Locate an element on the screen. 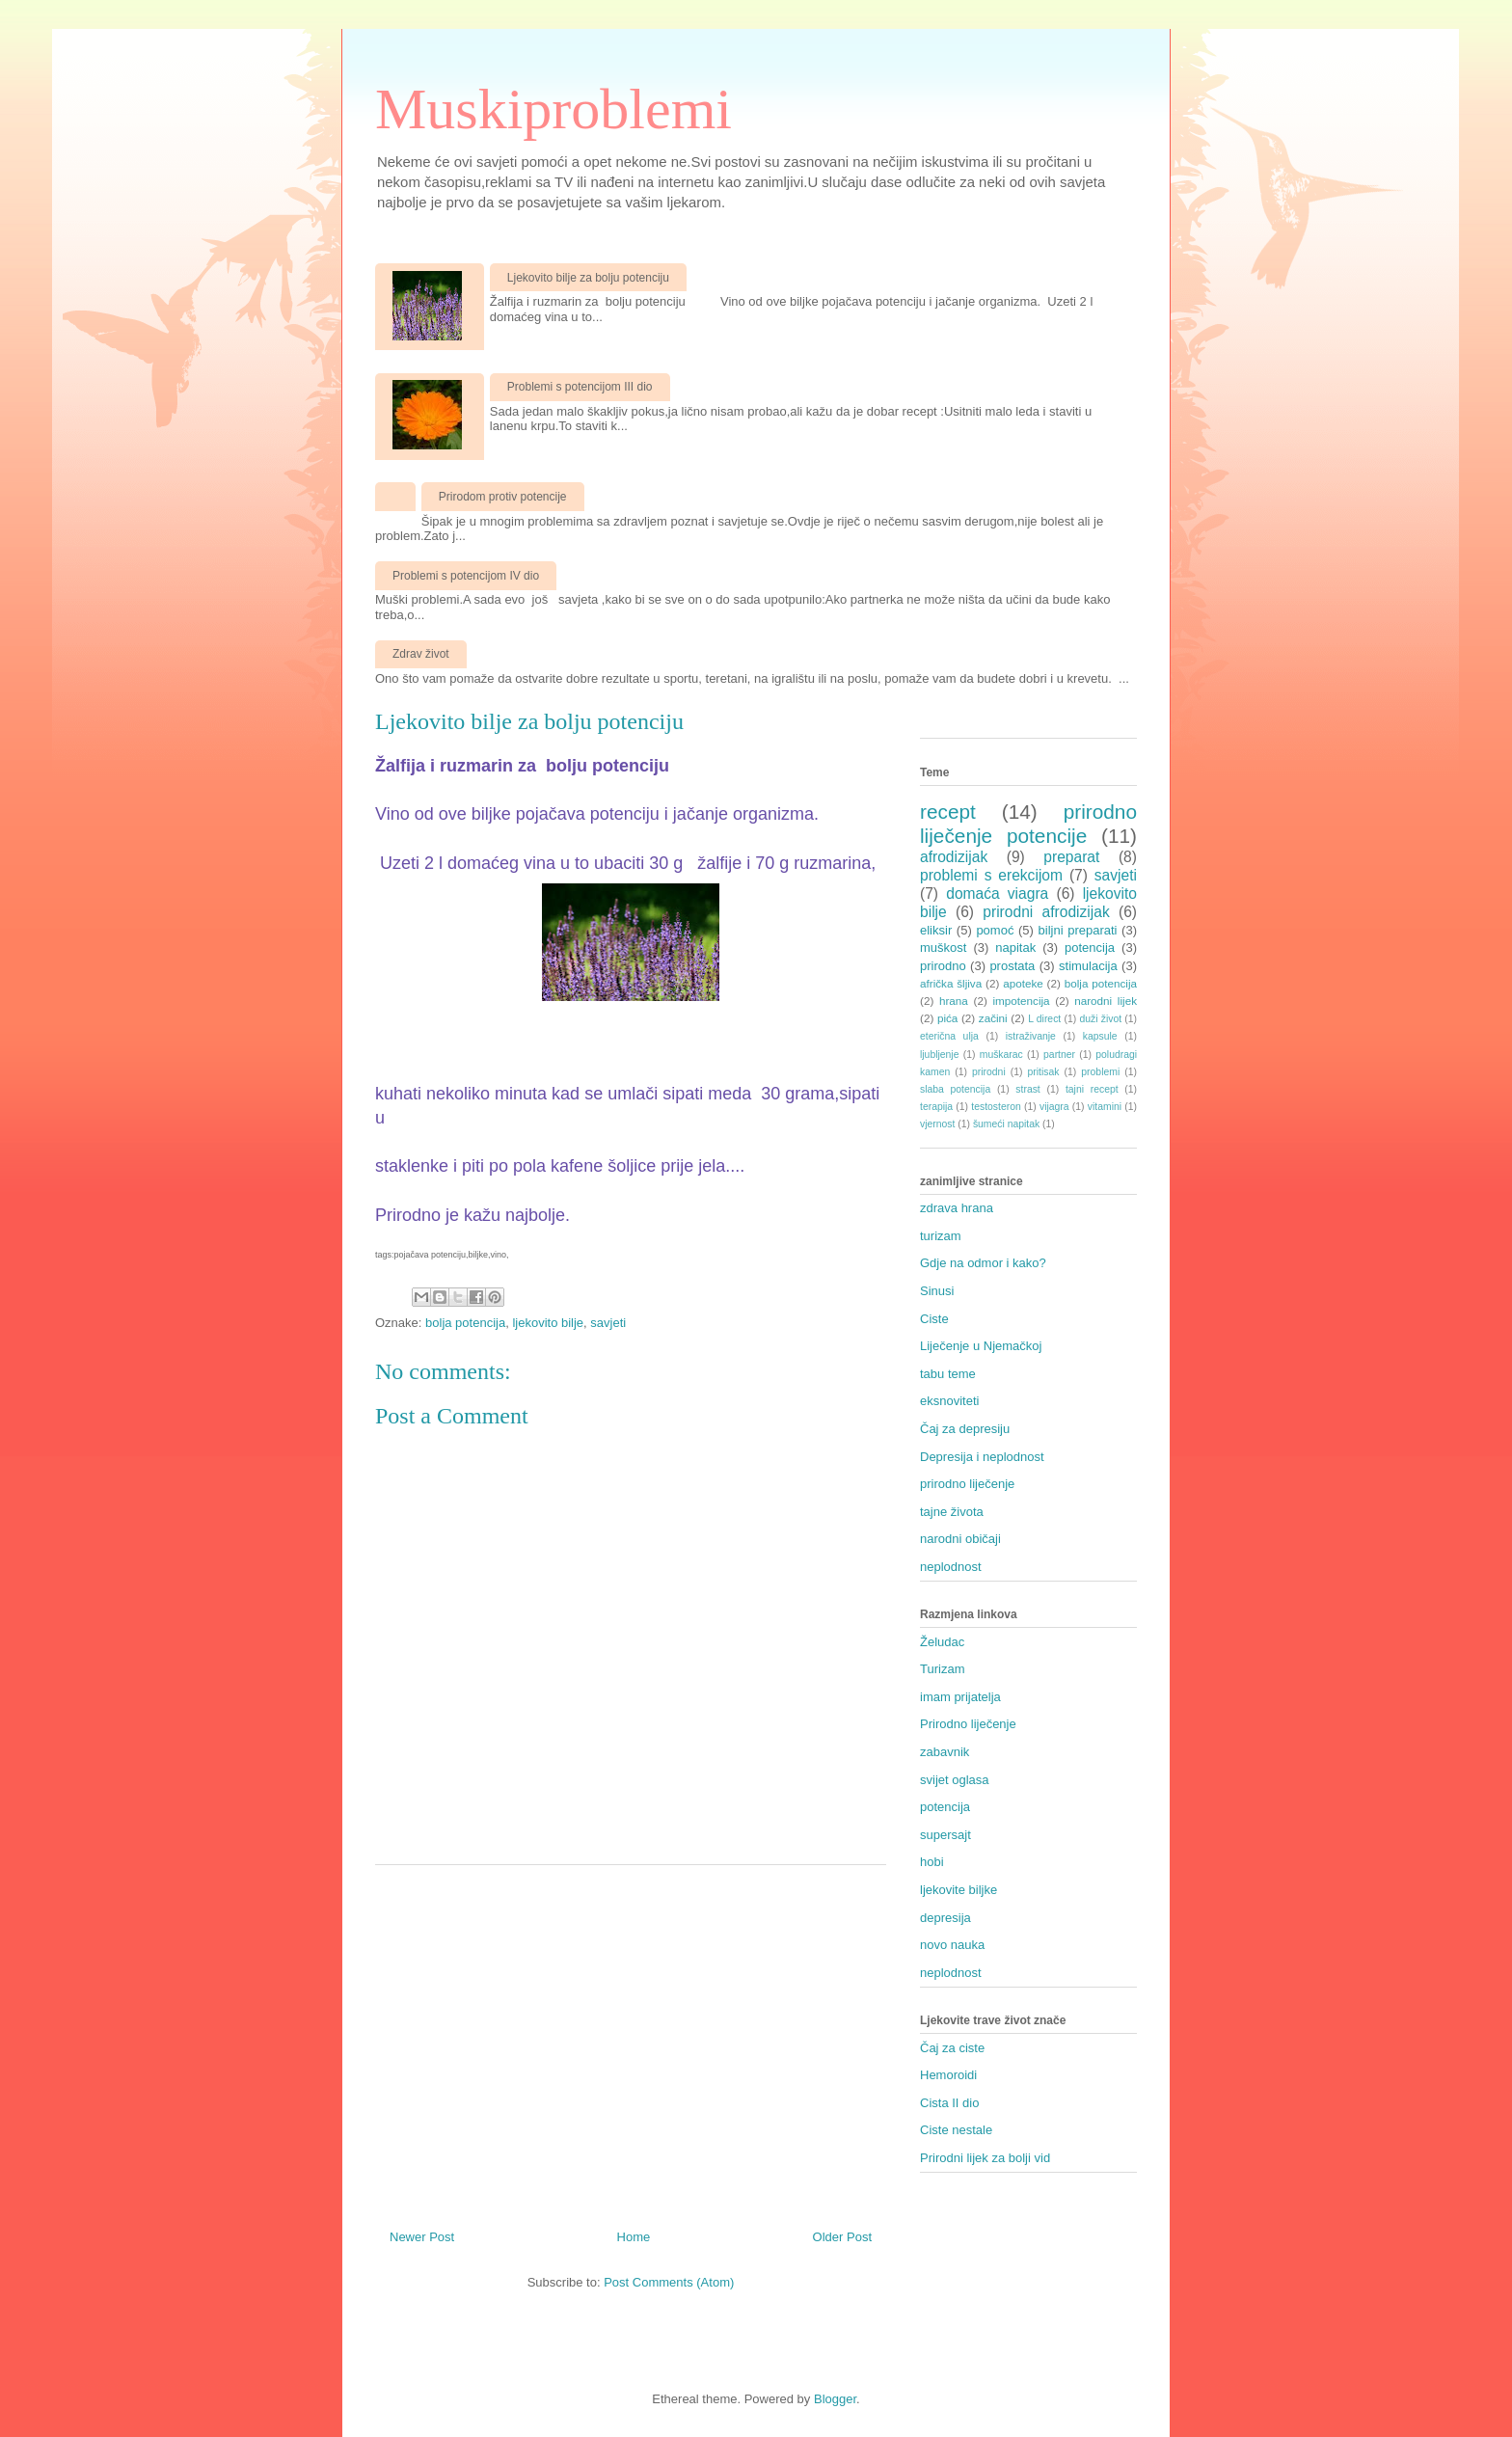 The width and height of the screenshot is (1512, 2437). tajni recept is located at coordinates (1092, 1089).